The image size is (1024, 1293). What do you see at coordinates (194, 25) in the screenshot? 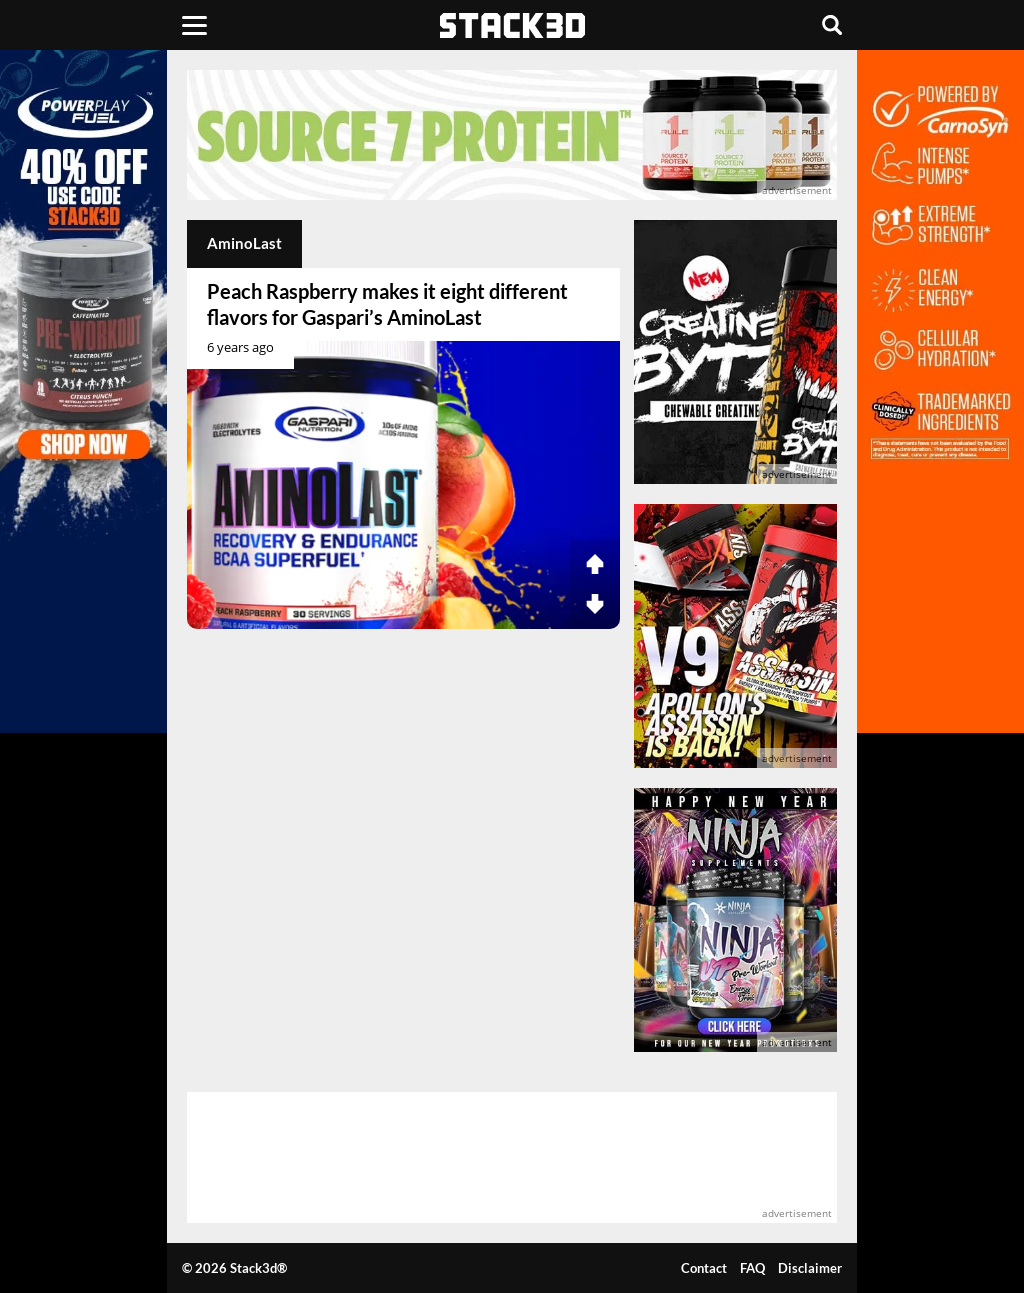
I see `[Menu]` at bounding box center [194, 25].